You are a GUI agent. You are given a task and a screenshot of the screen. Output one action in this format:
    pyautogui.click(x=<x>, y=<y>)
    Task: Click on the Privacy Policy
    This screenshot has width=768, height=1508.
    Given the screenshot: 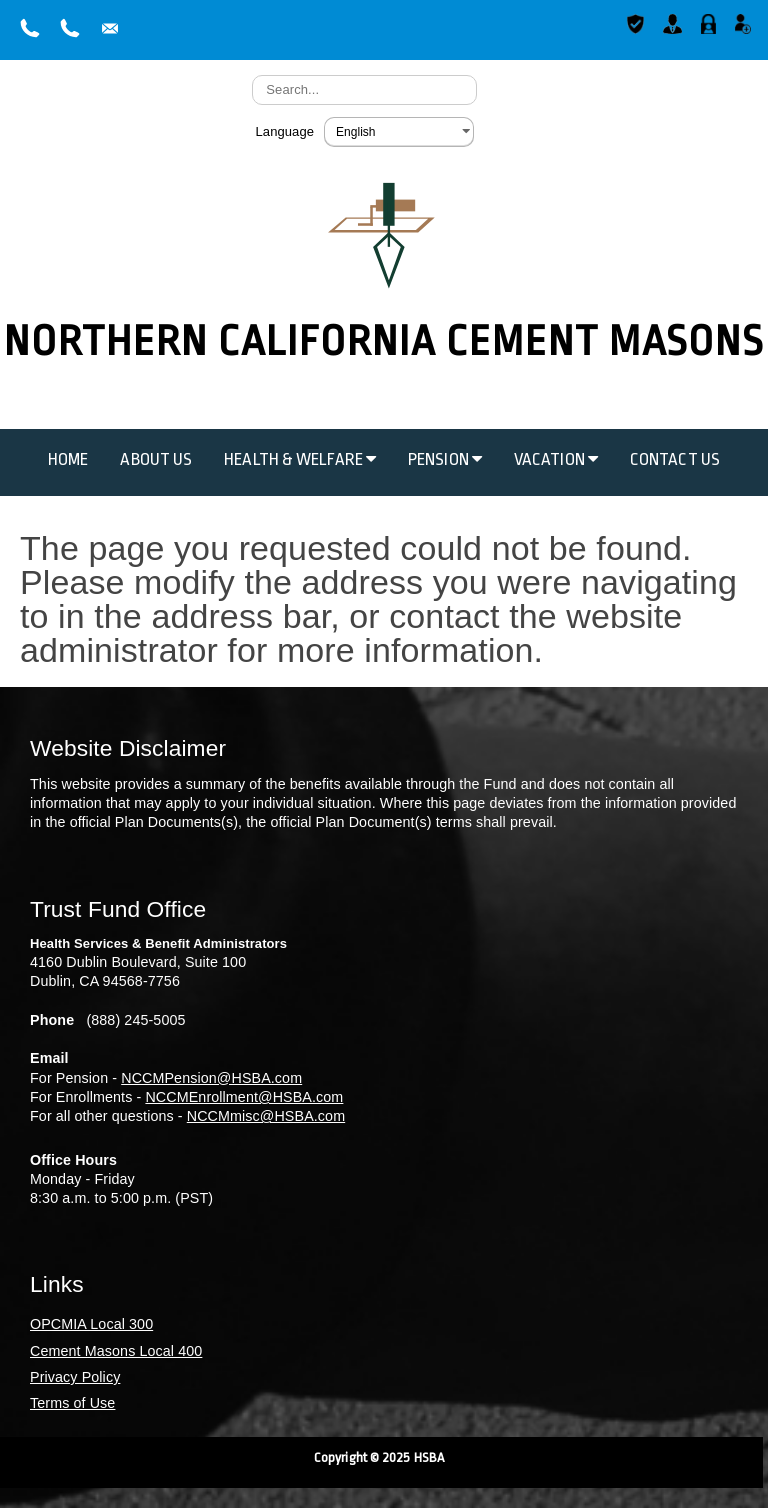 What is the action you would take?
    pyautogui.click(x=75, y=1377)
    